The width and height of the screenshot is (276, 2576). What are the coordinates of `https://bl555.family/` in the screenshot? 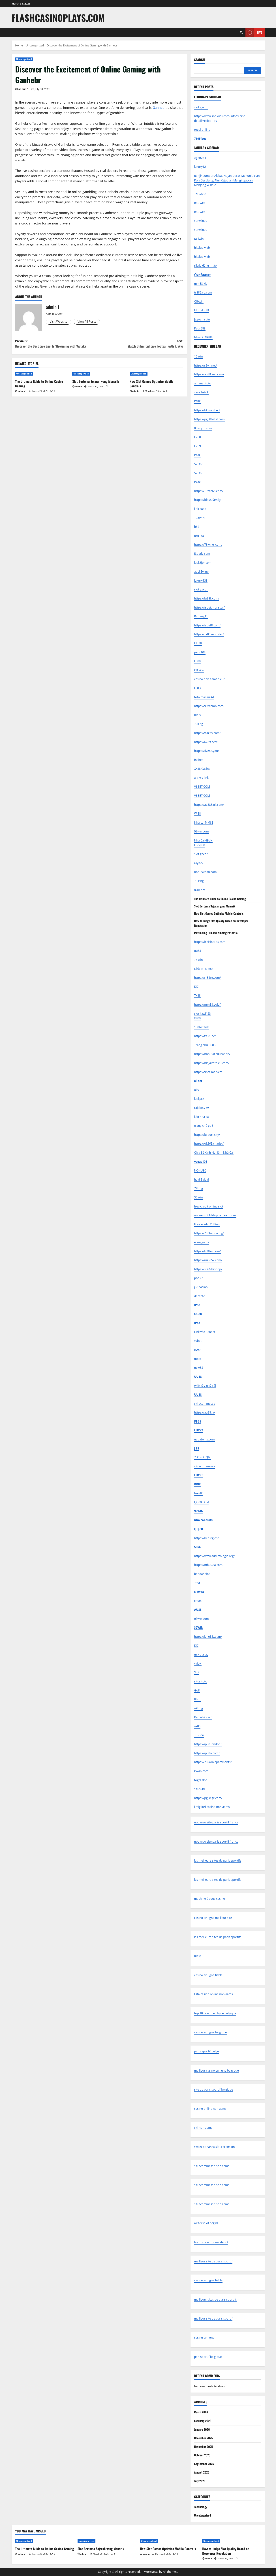 It's located at (208, 500).